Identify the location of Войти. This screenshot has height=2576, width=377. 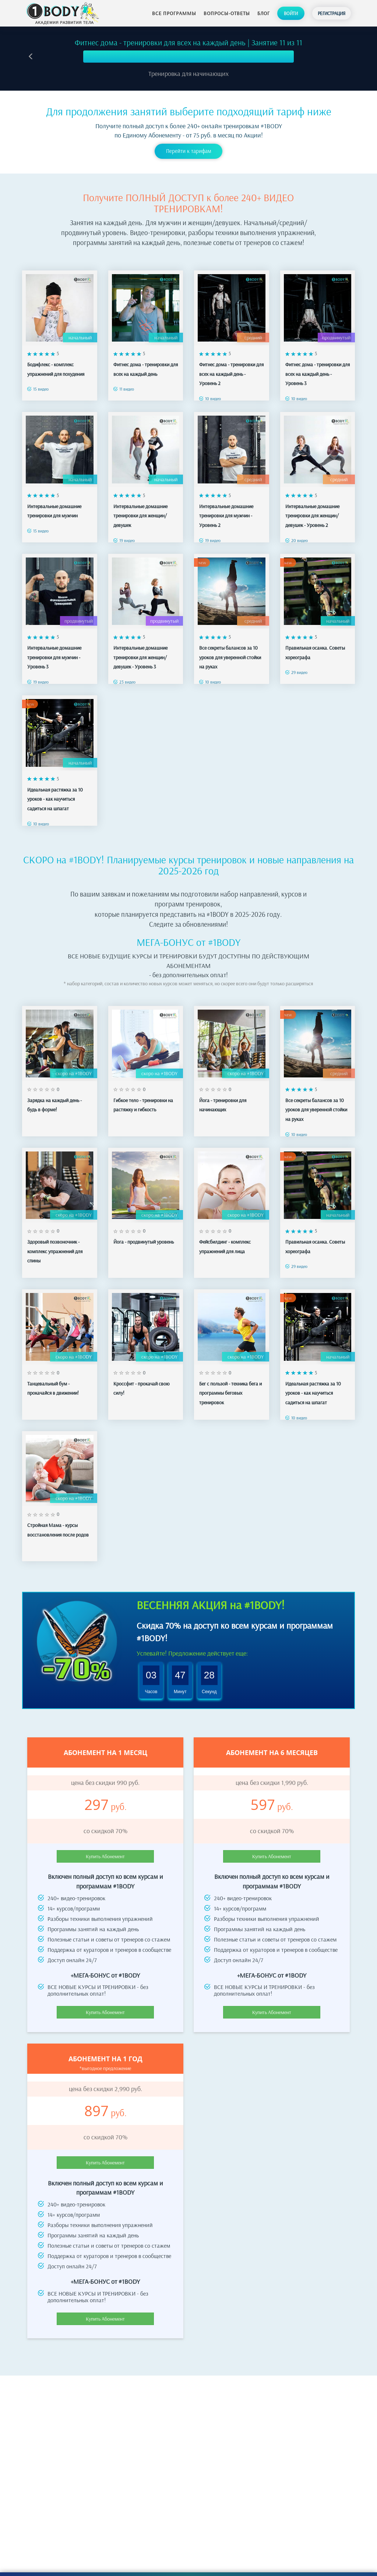
(291, 13).